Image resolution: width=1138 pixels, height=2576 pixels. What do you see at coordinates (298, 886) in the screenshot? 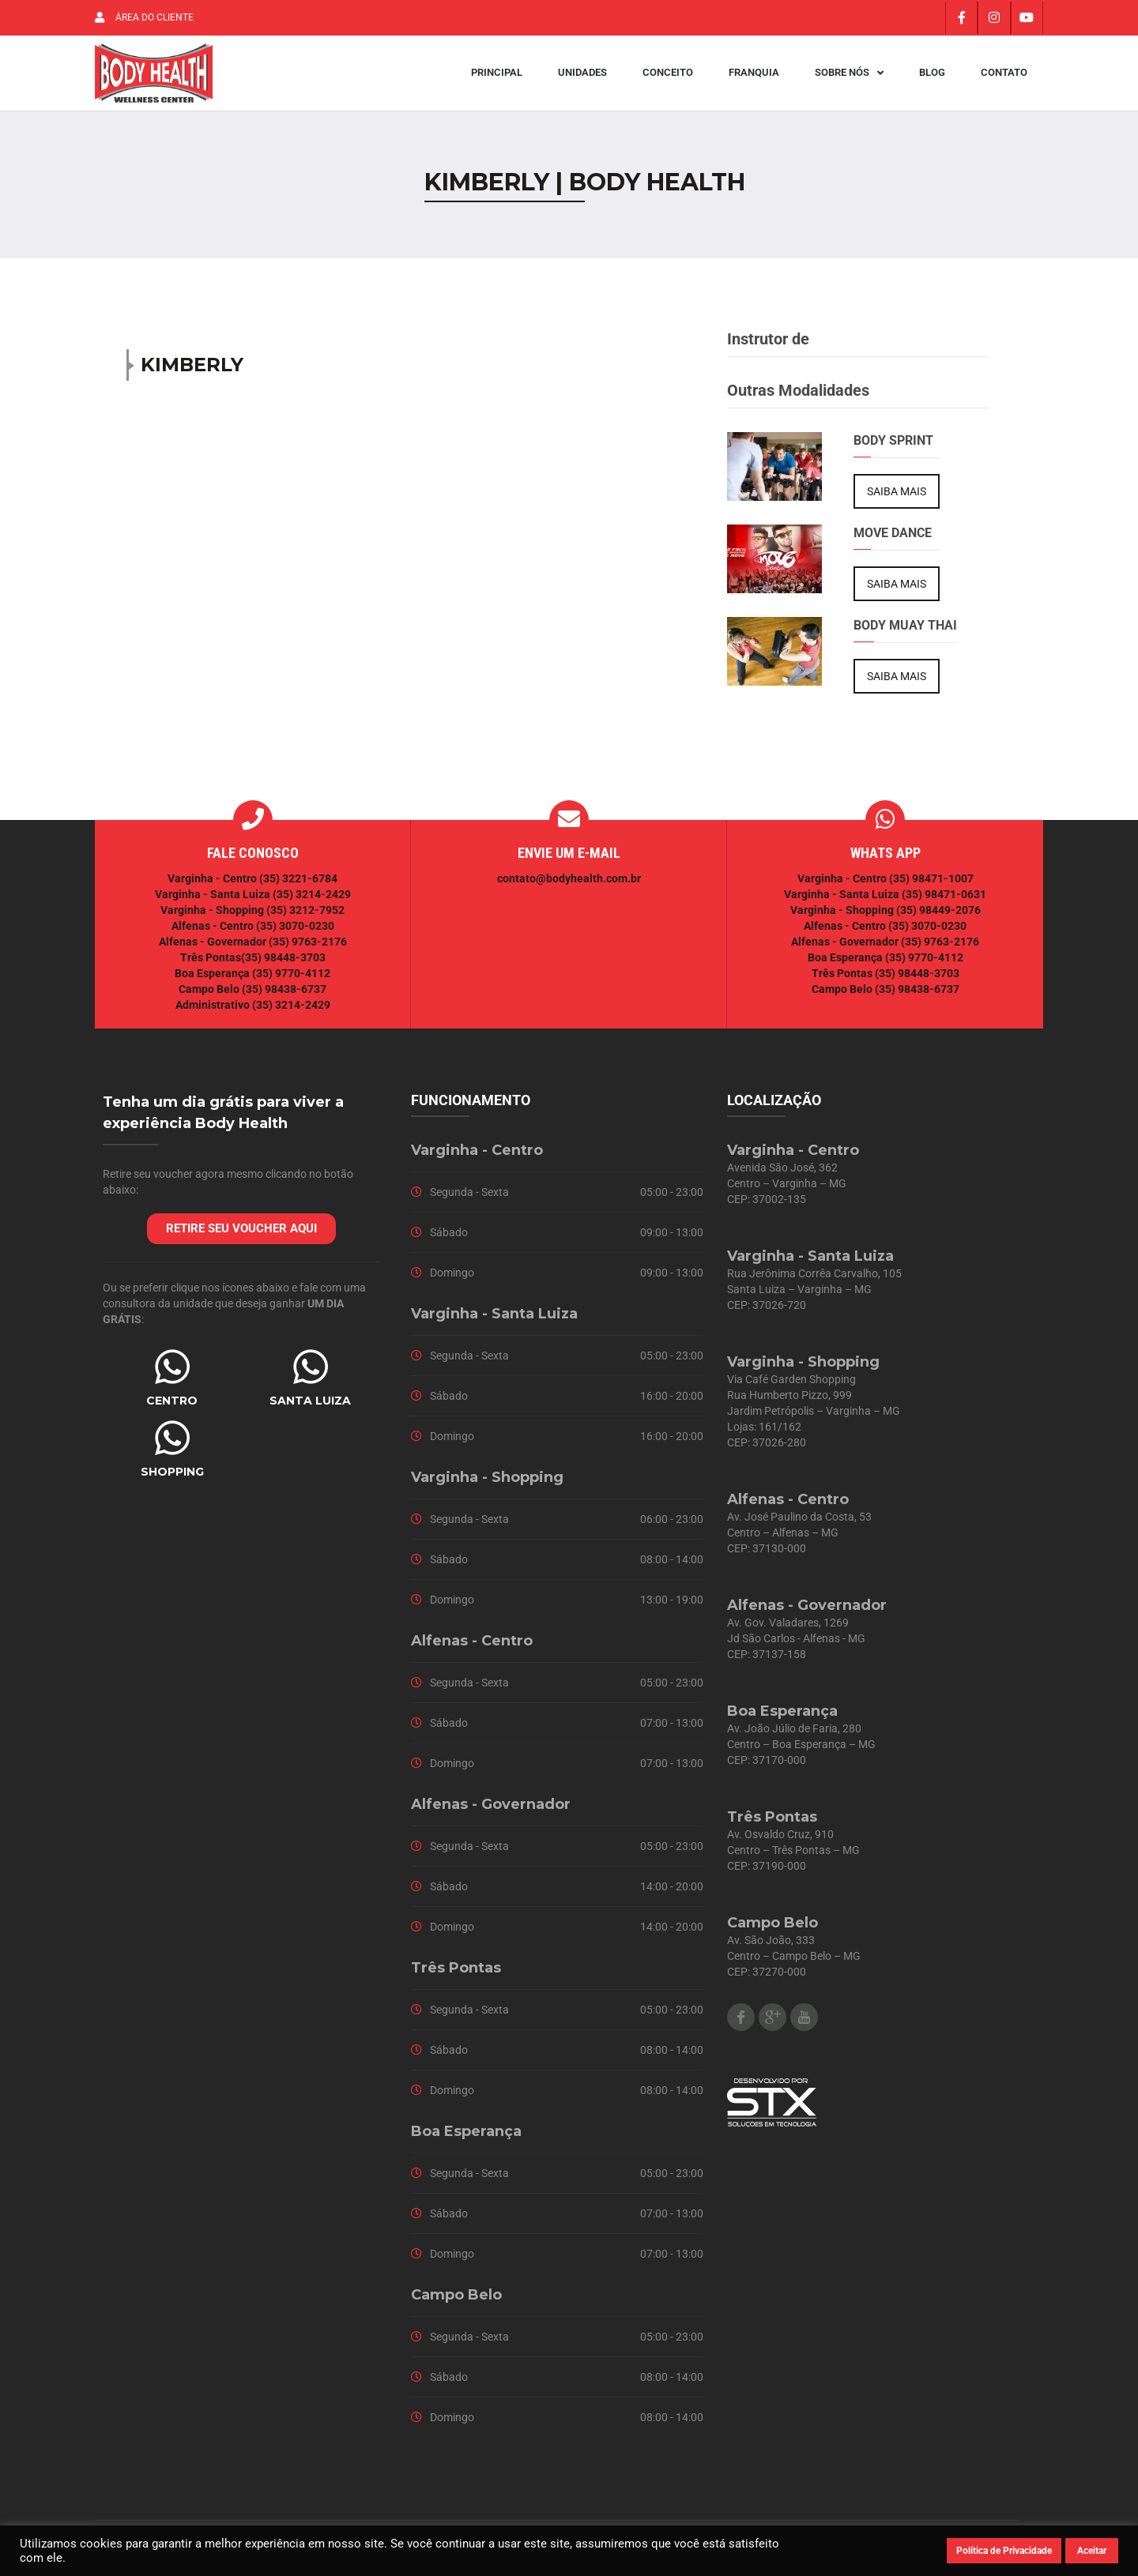
I see `(35) 3221-6784` at bounding box center [298, 886].